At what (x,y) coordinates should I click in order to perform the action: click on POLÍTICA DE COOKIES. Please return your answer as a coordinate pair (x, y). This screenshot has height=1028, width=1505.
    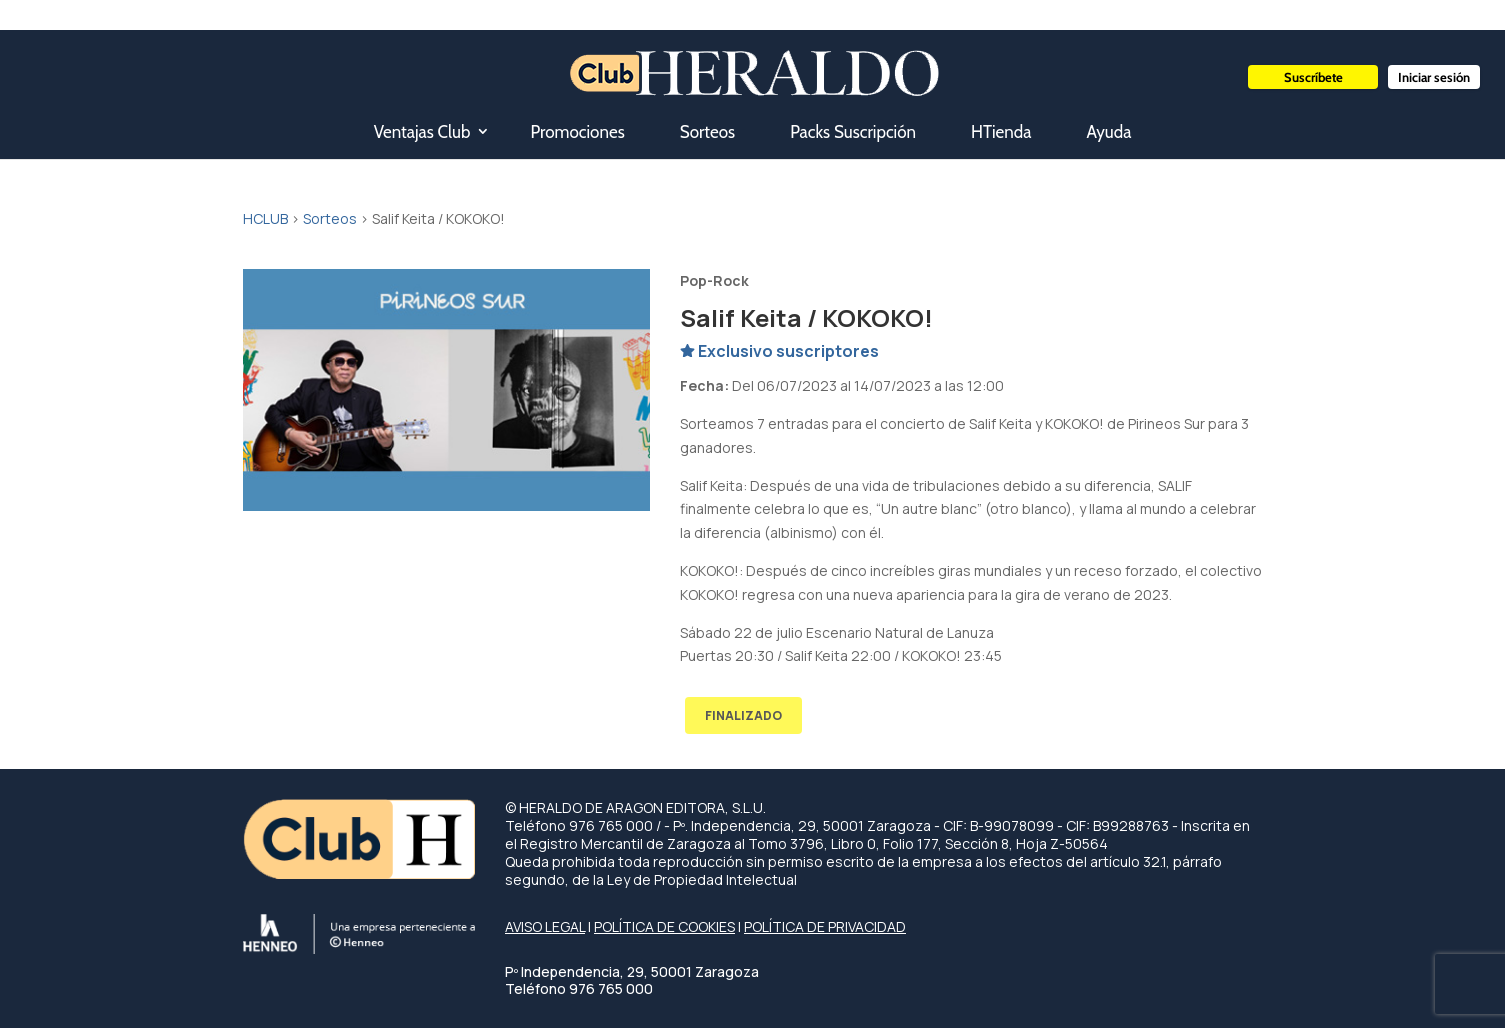
    Looking at the image, I should click on (664, 926).